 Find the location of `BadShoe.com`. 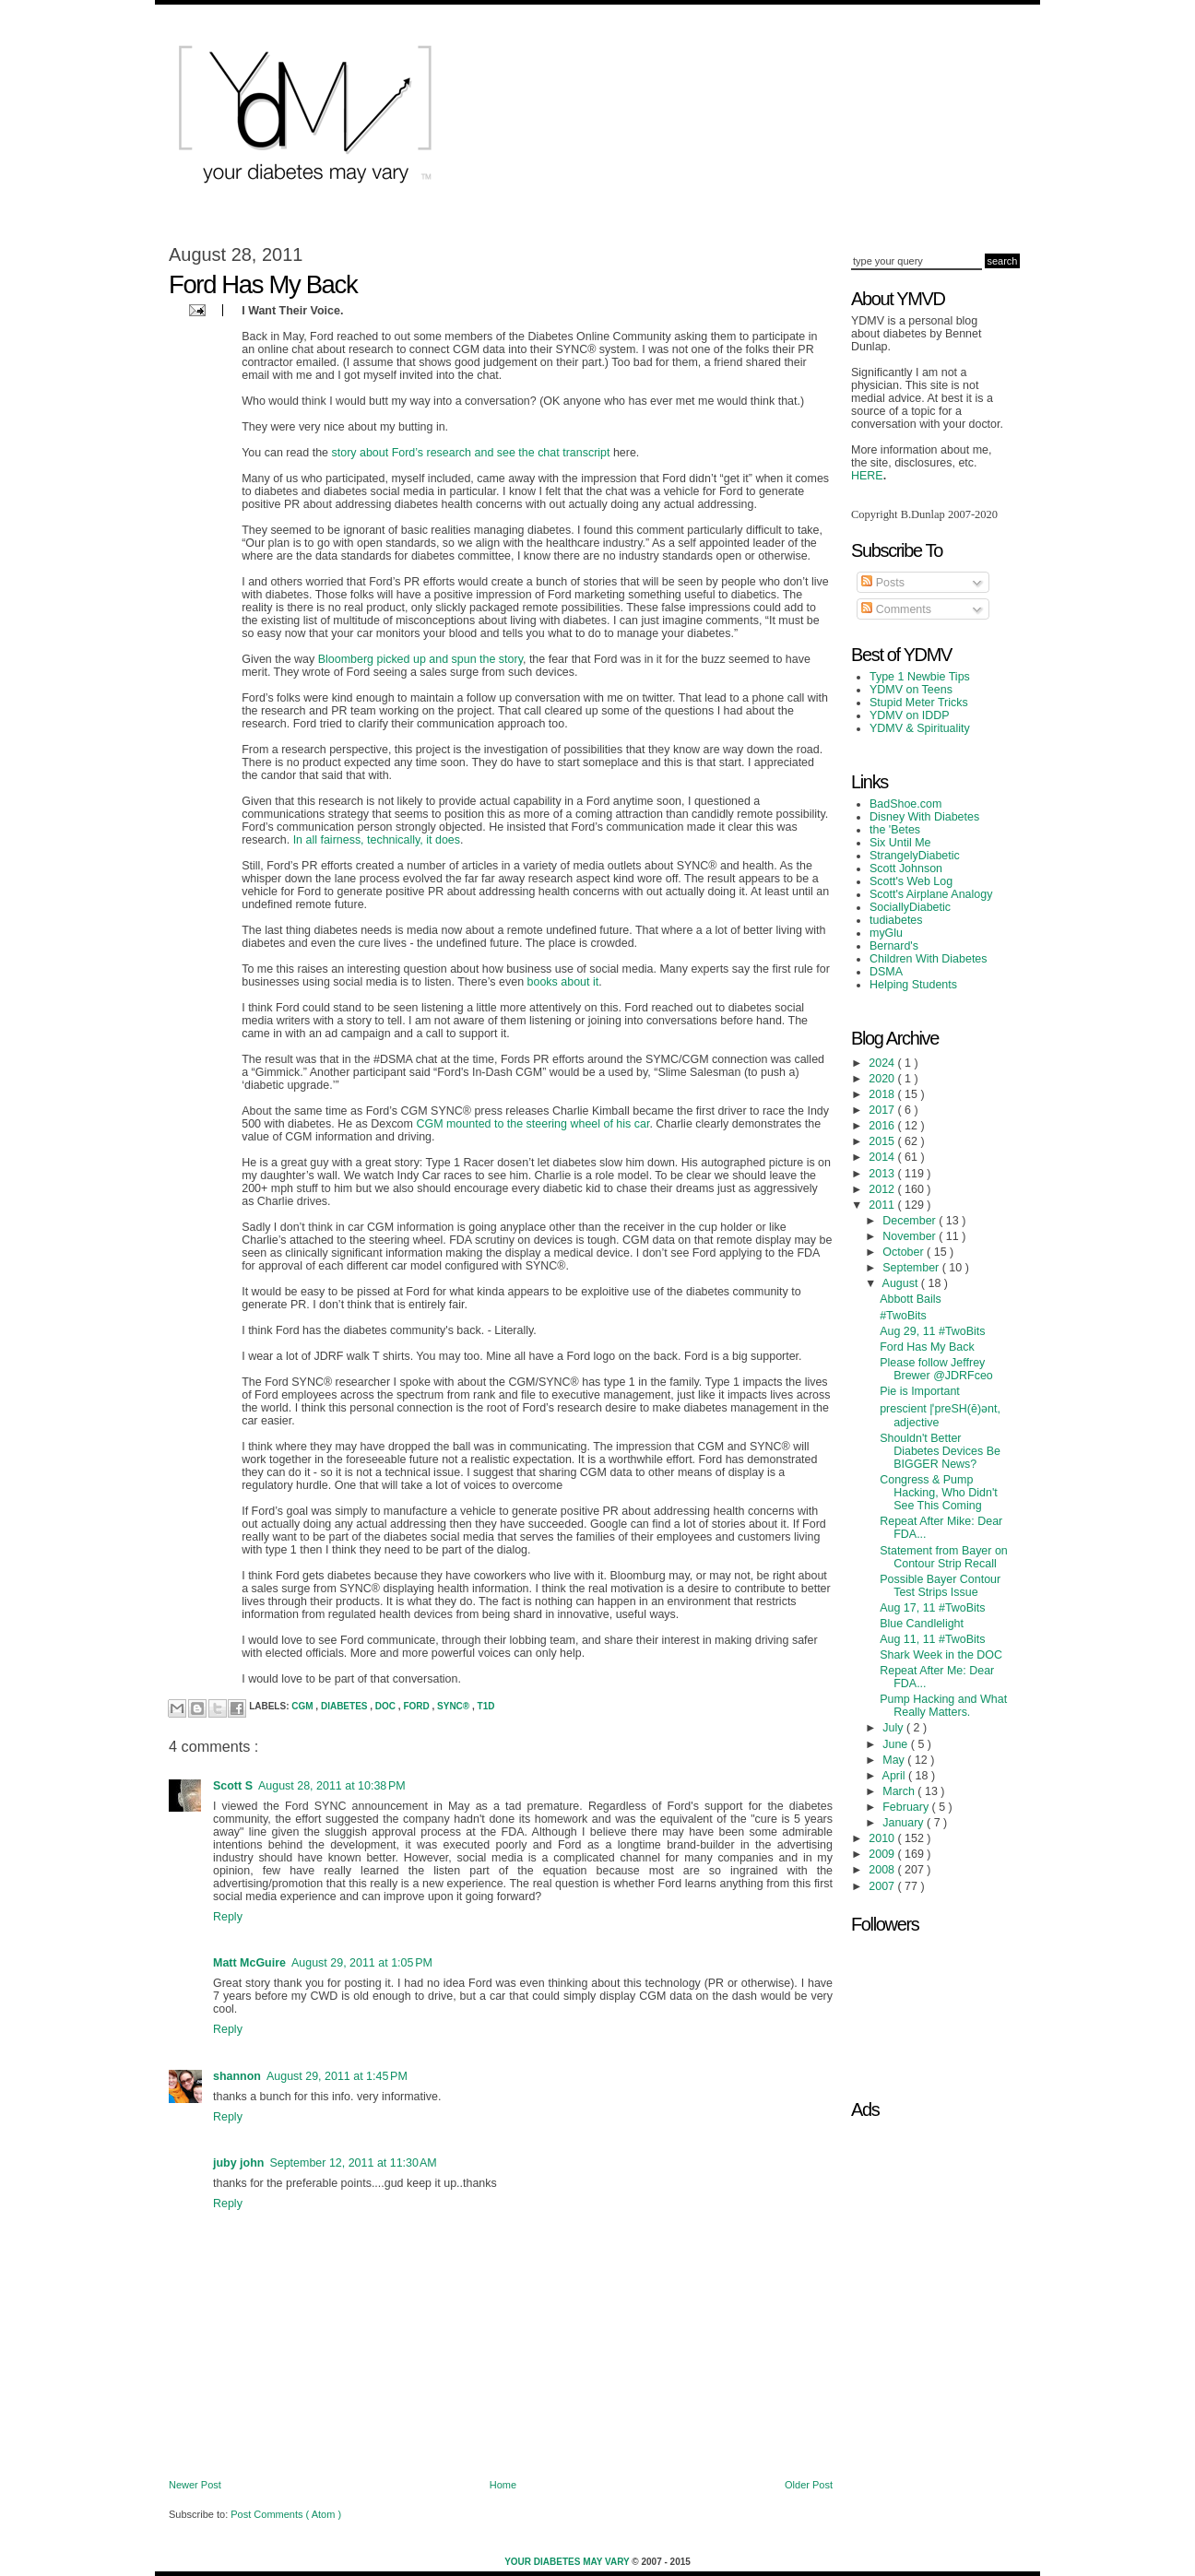

BadShoe.com is located at coordinates (905, 804).